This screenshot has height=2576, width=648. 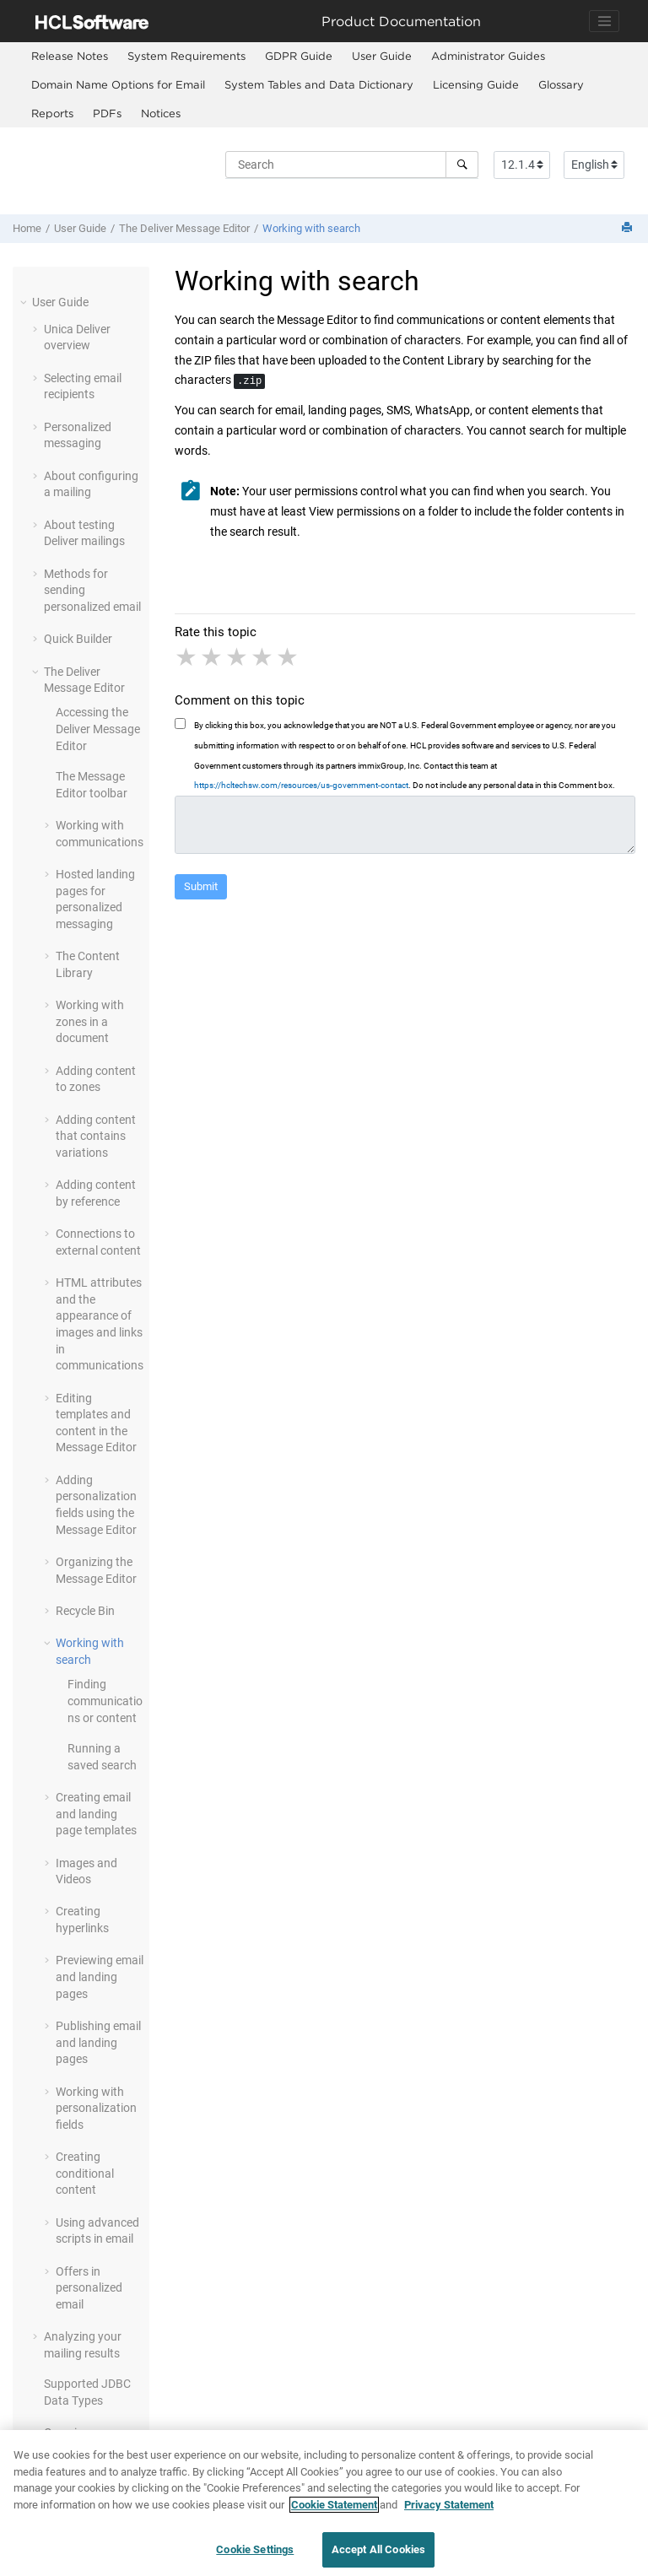 What do you see at coordinates (311, 228) in the screenshot?
I see `Working with search` at bounding box center [311, 228].